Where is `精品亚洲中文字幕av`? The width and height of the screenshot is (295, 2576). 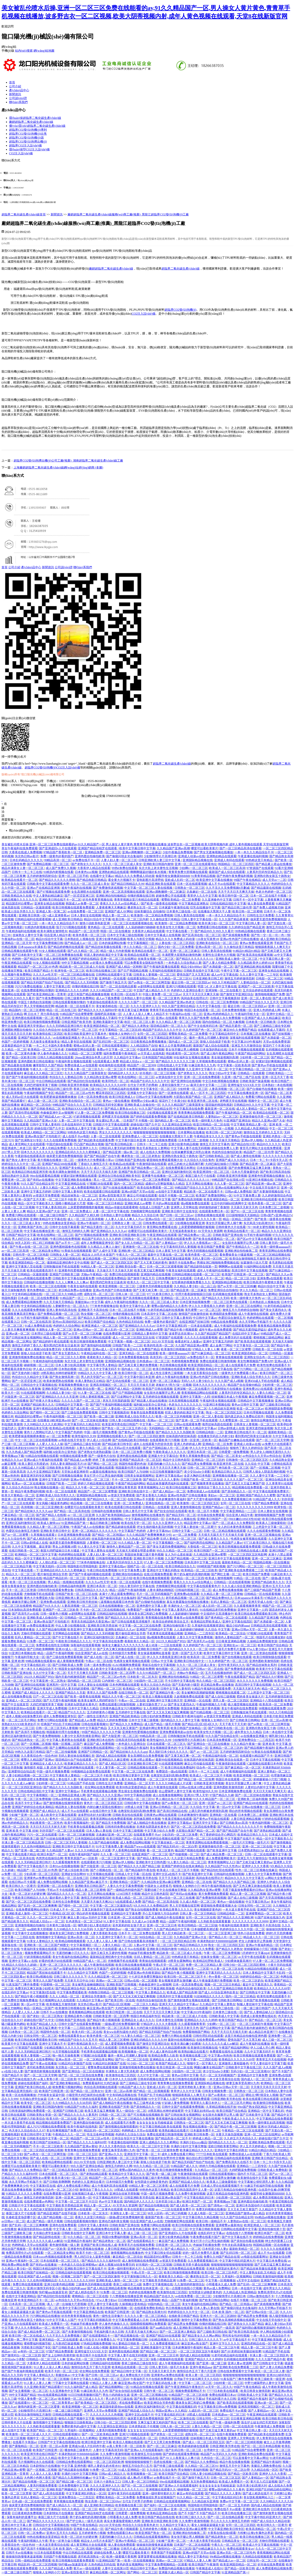
精品亚洲中文字幕av is located at coordinates (197, 1523).